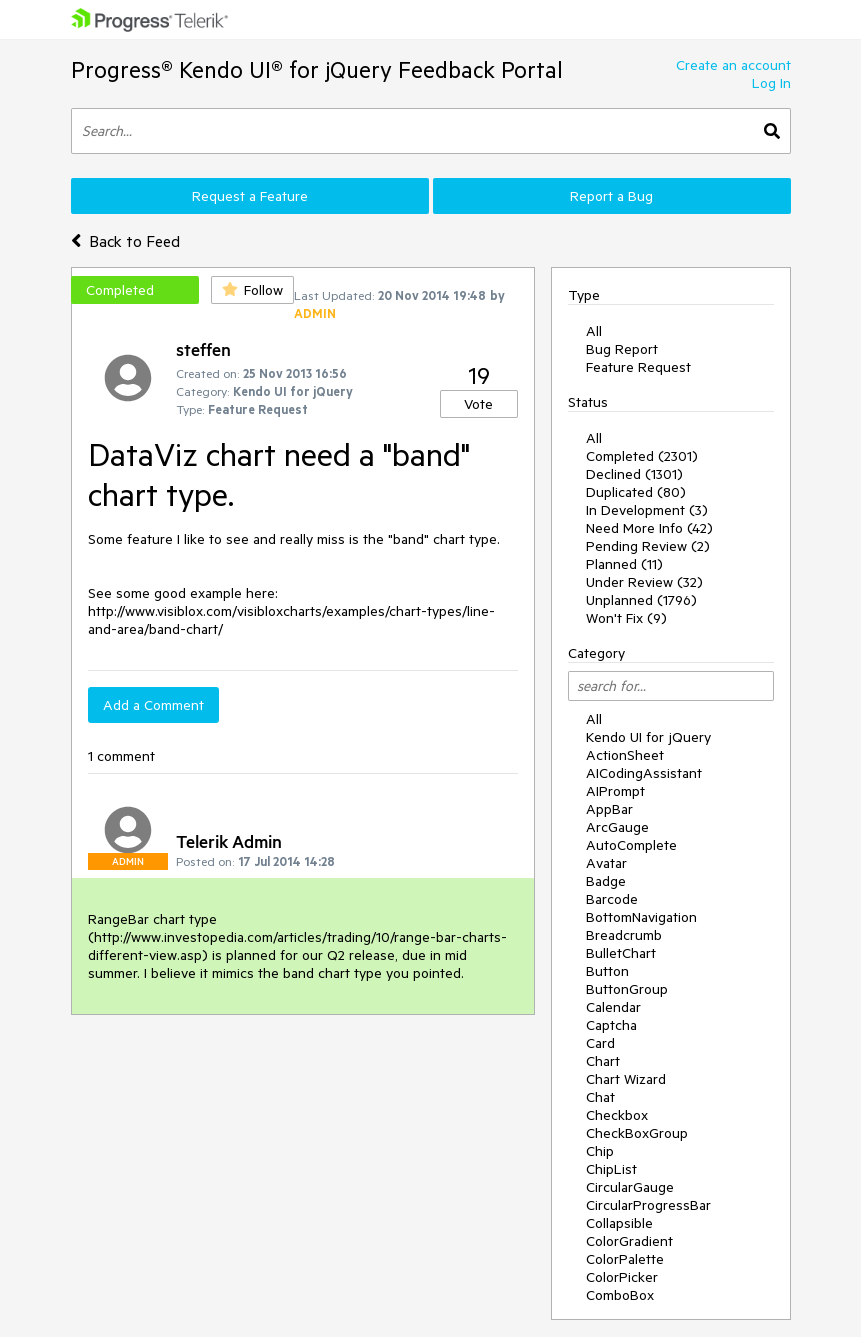  I want to click on CircularProgressBar, so click(648, 1205).